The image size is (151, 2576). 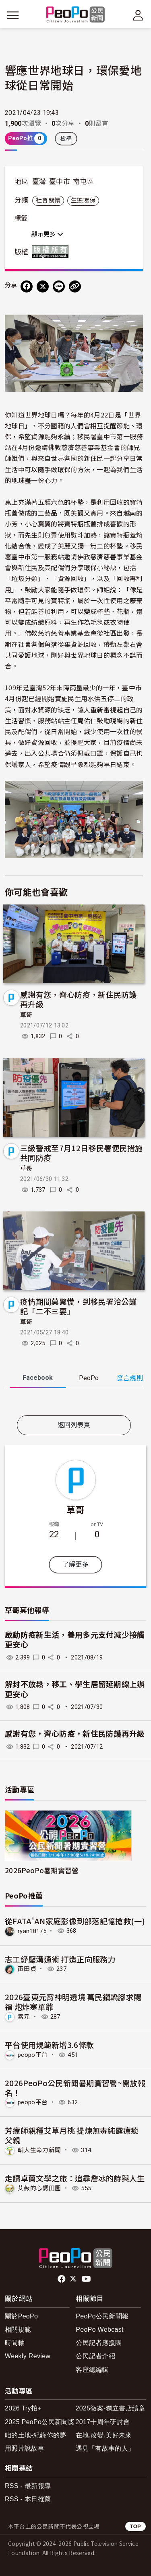 What do you see at coordinates (27, 286) in the screenshot?
I see `[分享到 Facebook]` at bounding box center [27, 286].